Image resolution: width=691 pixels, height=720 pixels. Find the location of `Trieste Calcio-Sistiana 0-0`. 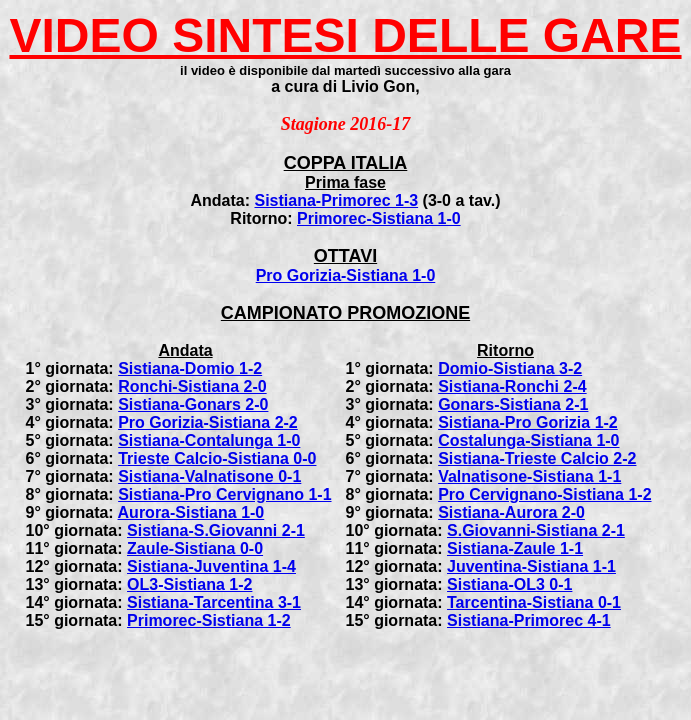

Trieste Calcio-Sistiana 0-0 is located at coordinates (217, 458).